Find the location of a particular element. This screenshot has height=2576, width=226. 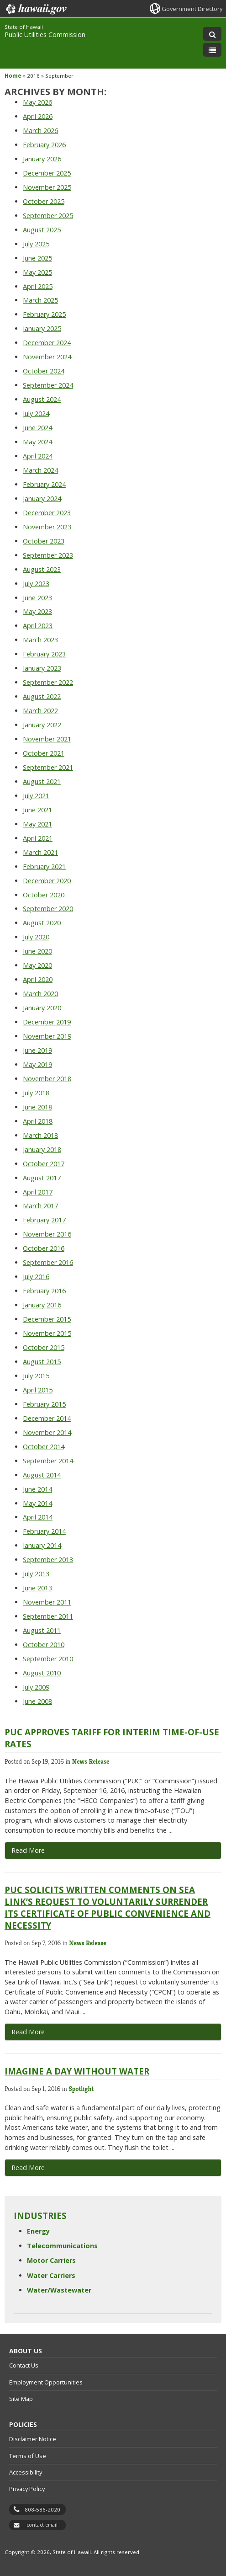

August 2017 is located at coordinates (42, 1177).